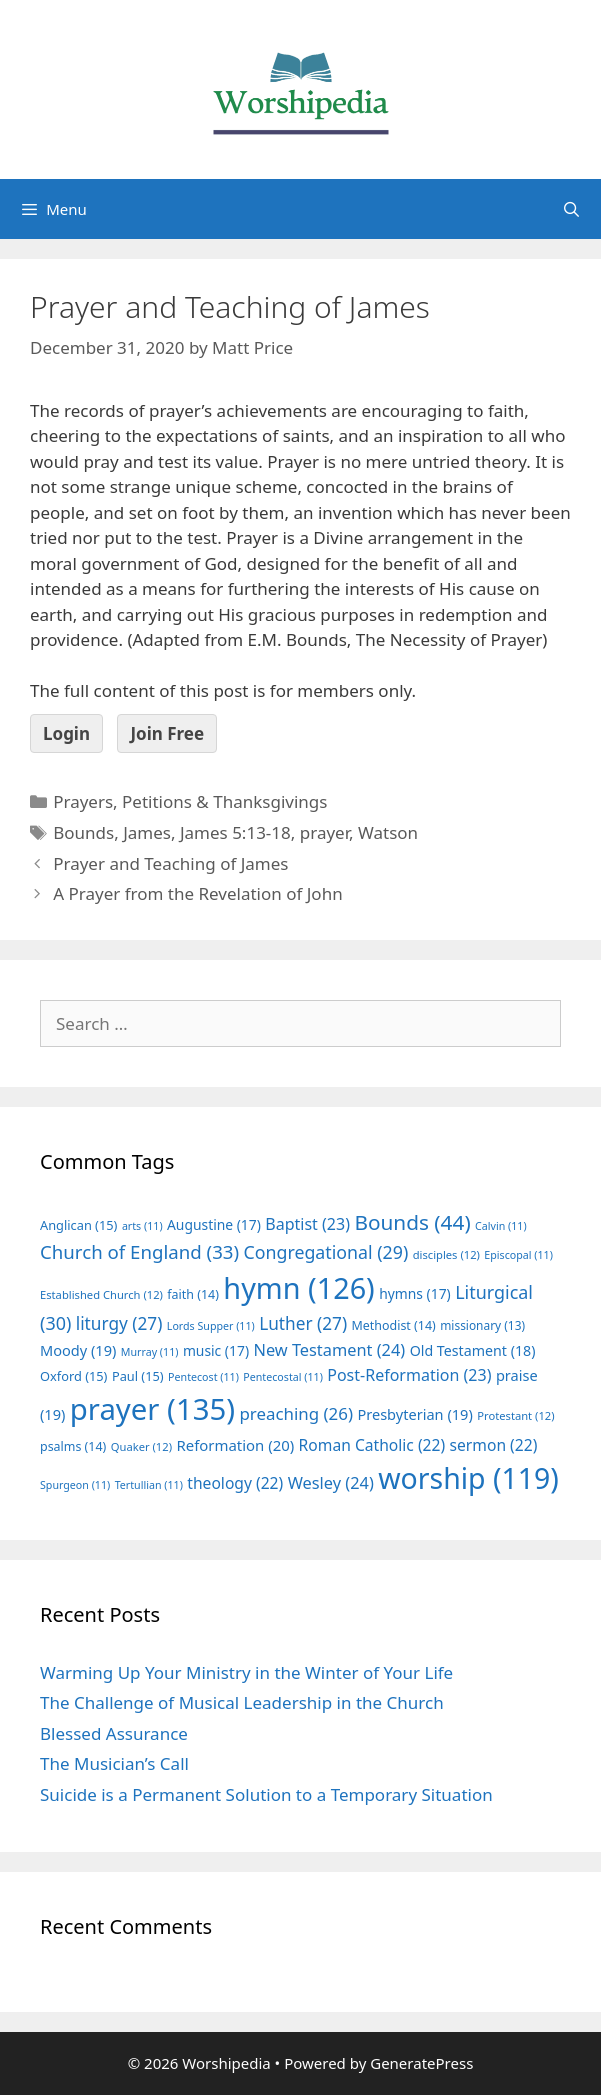 This screenshot has width=601, height=2095. What do you see at coordinates (296, 1413) in the screenshot?
I see `preaching [preaching (26 items)]` at bounding box center [296, 1413].